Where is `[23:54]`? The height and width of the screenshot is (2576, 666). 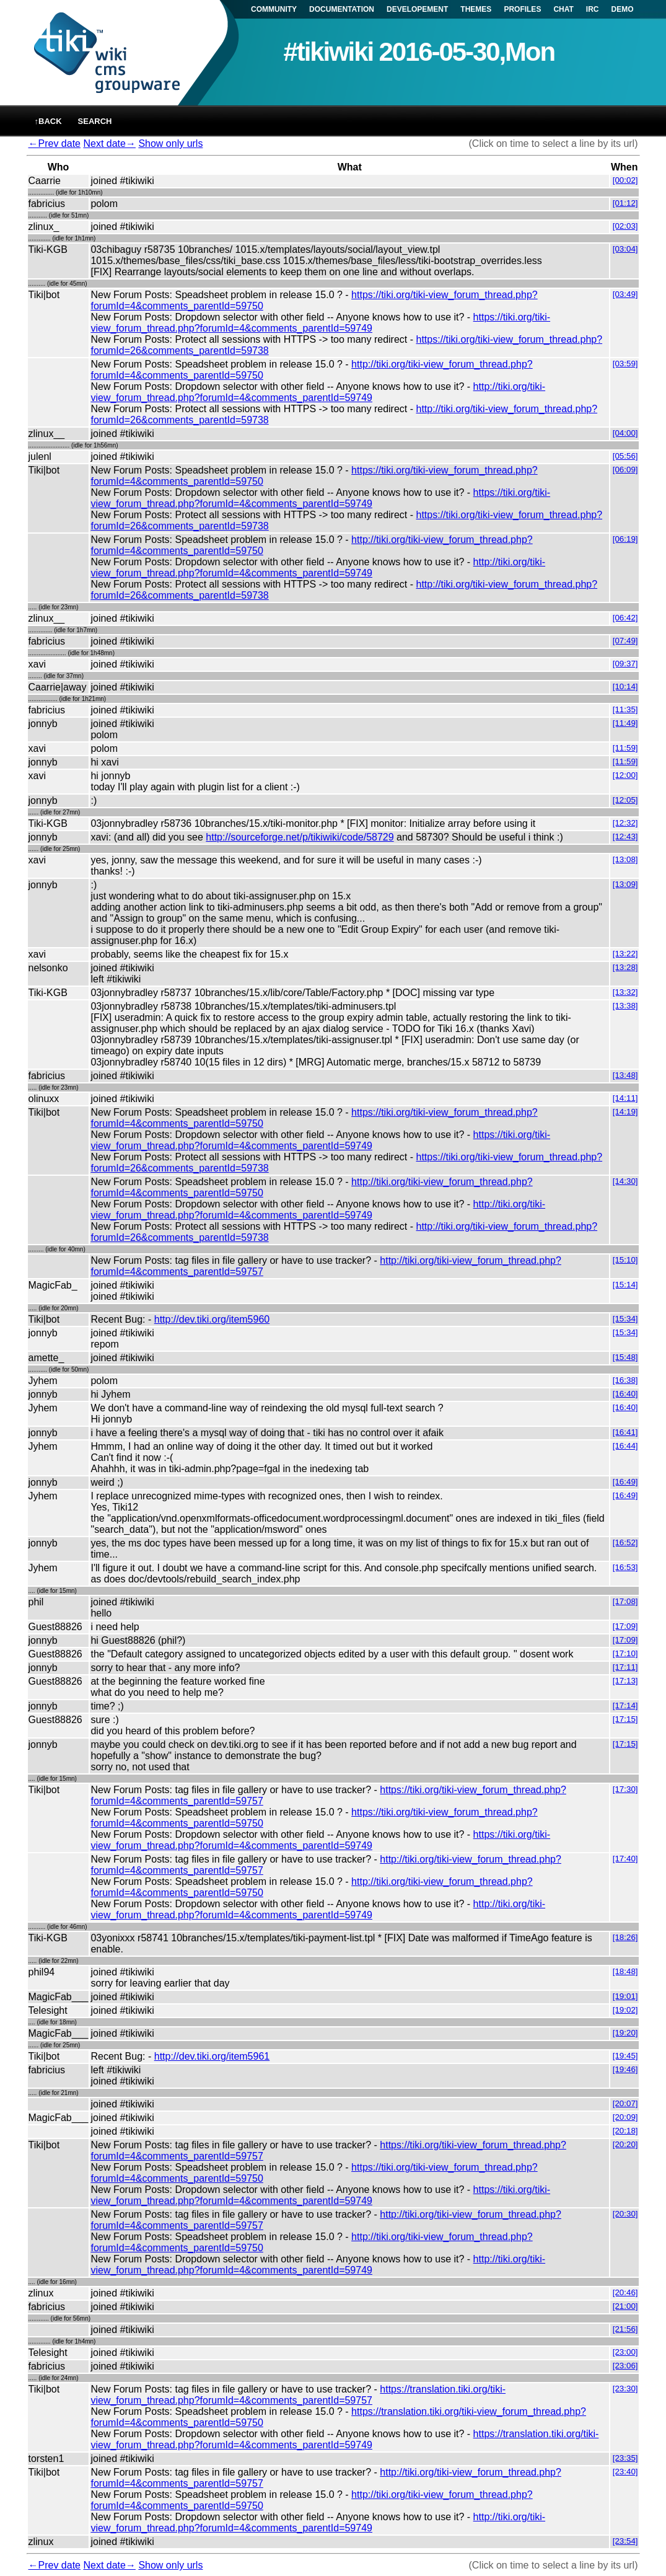
[23:54] is located at coordinates (625, 2541).